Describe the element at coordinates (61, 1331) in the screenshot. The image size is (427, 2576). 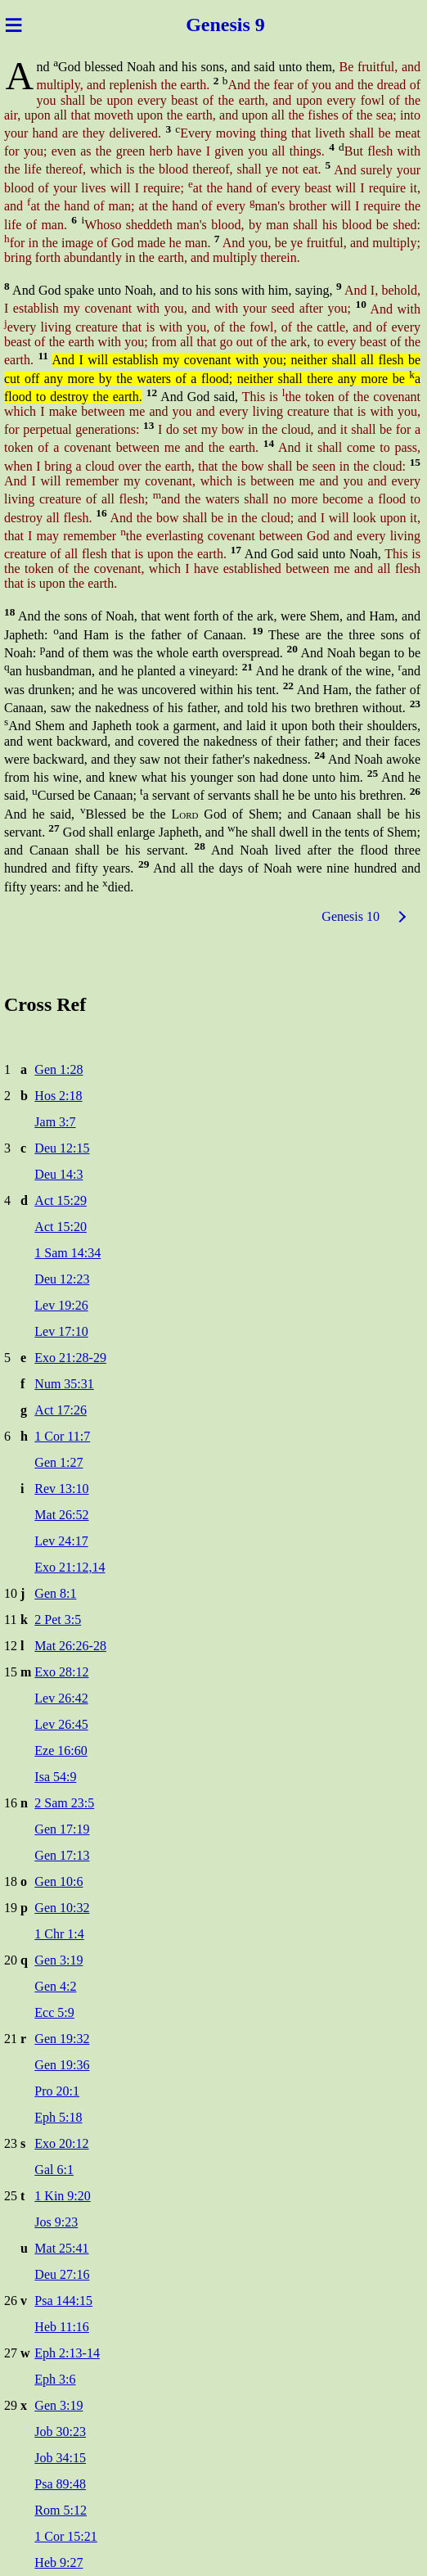
I see `Lev 17:10` at that location.